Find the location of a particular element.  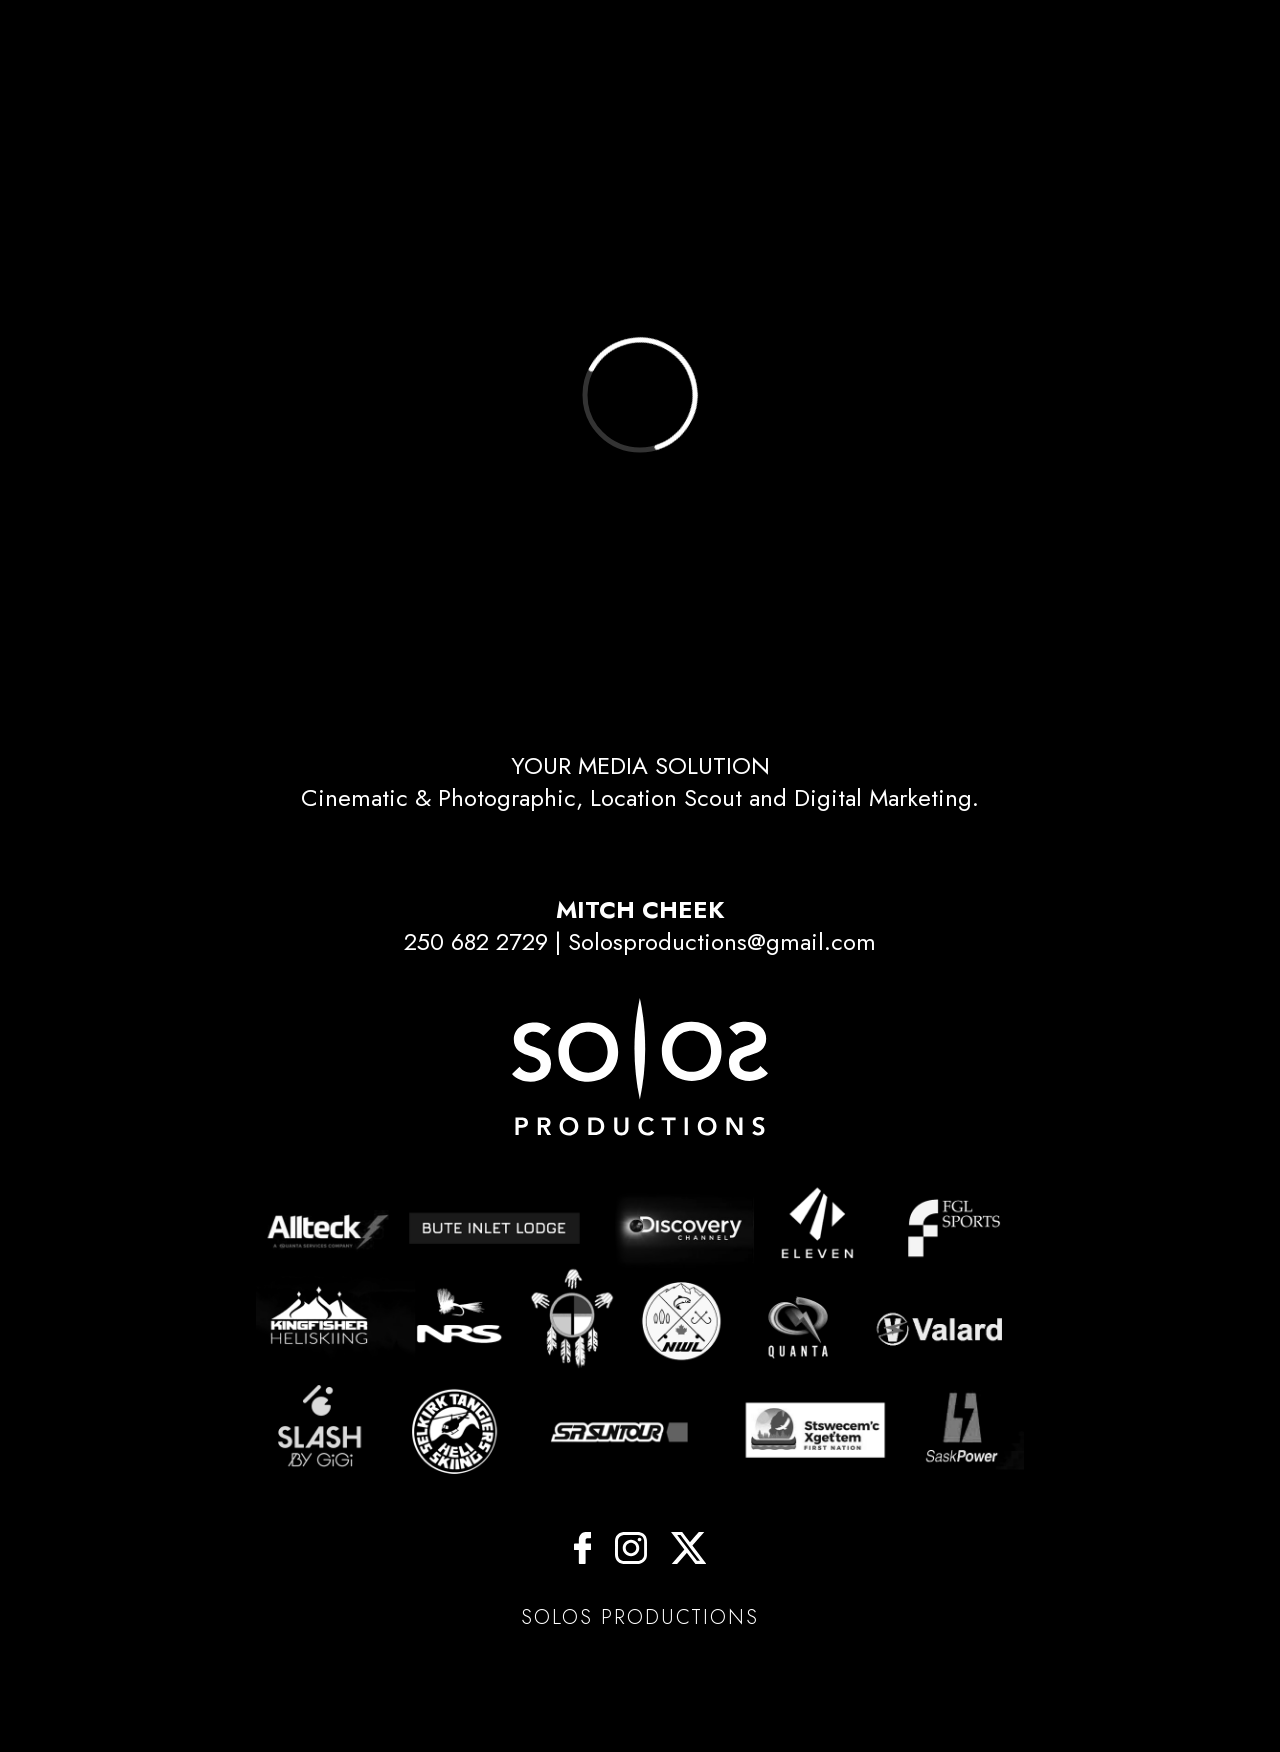

250 682 2729 is located at coordinates (476, 941).